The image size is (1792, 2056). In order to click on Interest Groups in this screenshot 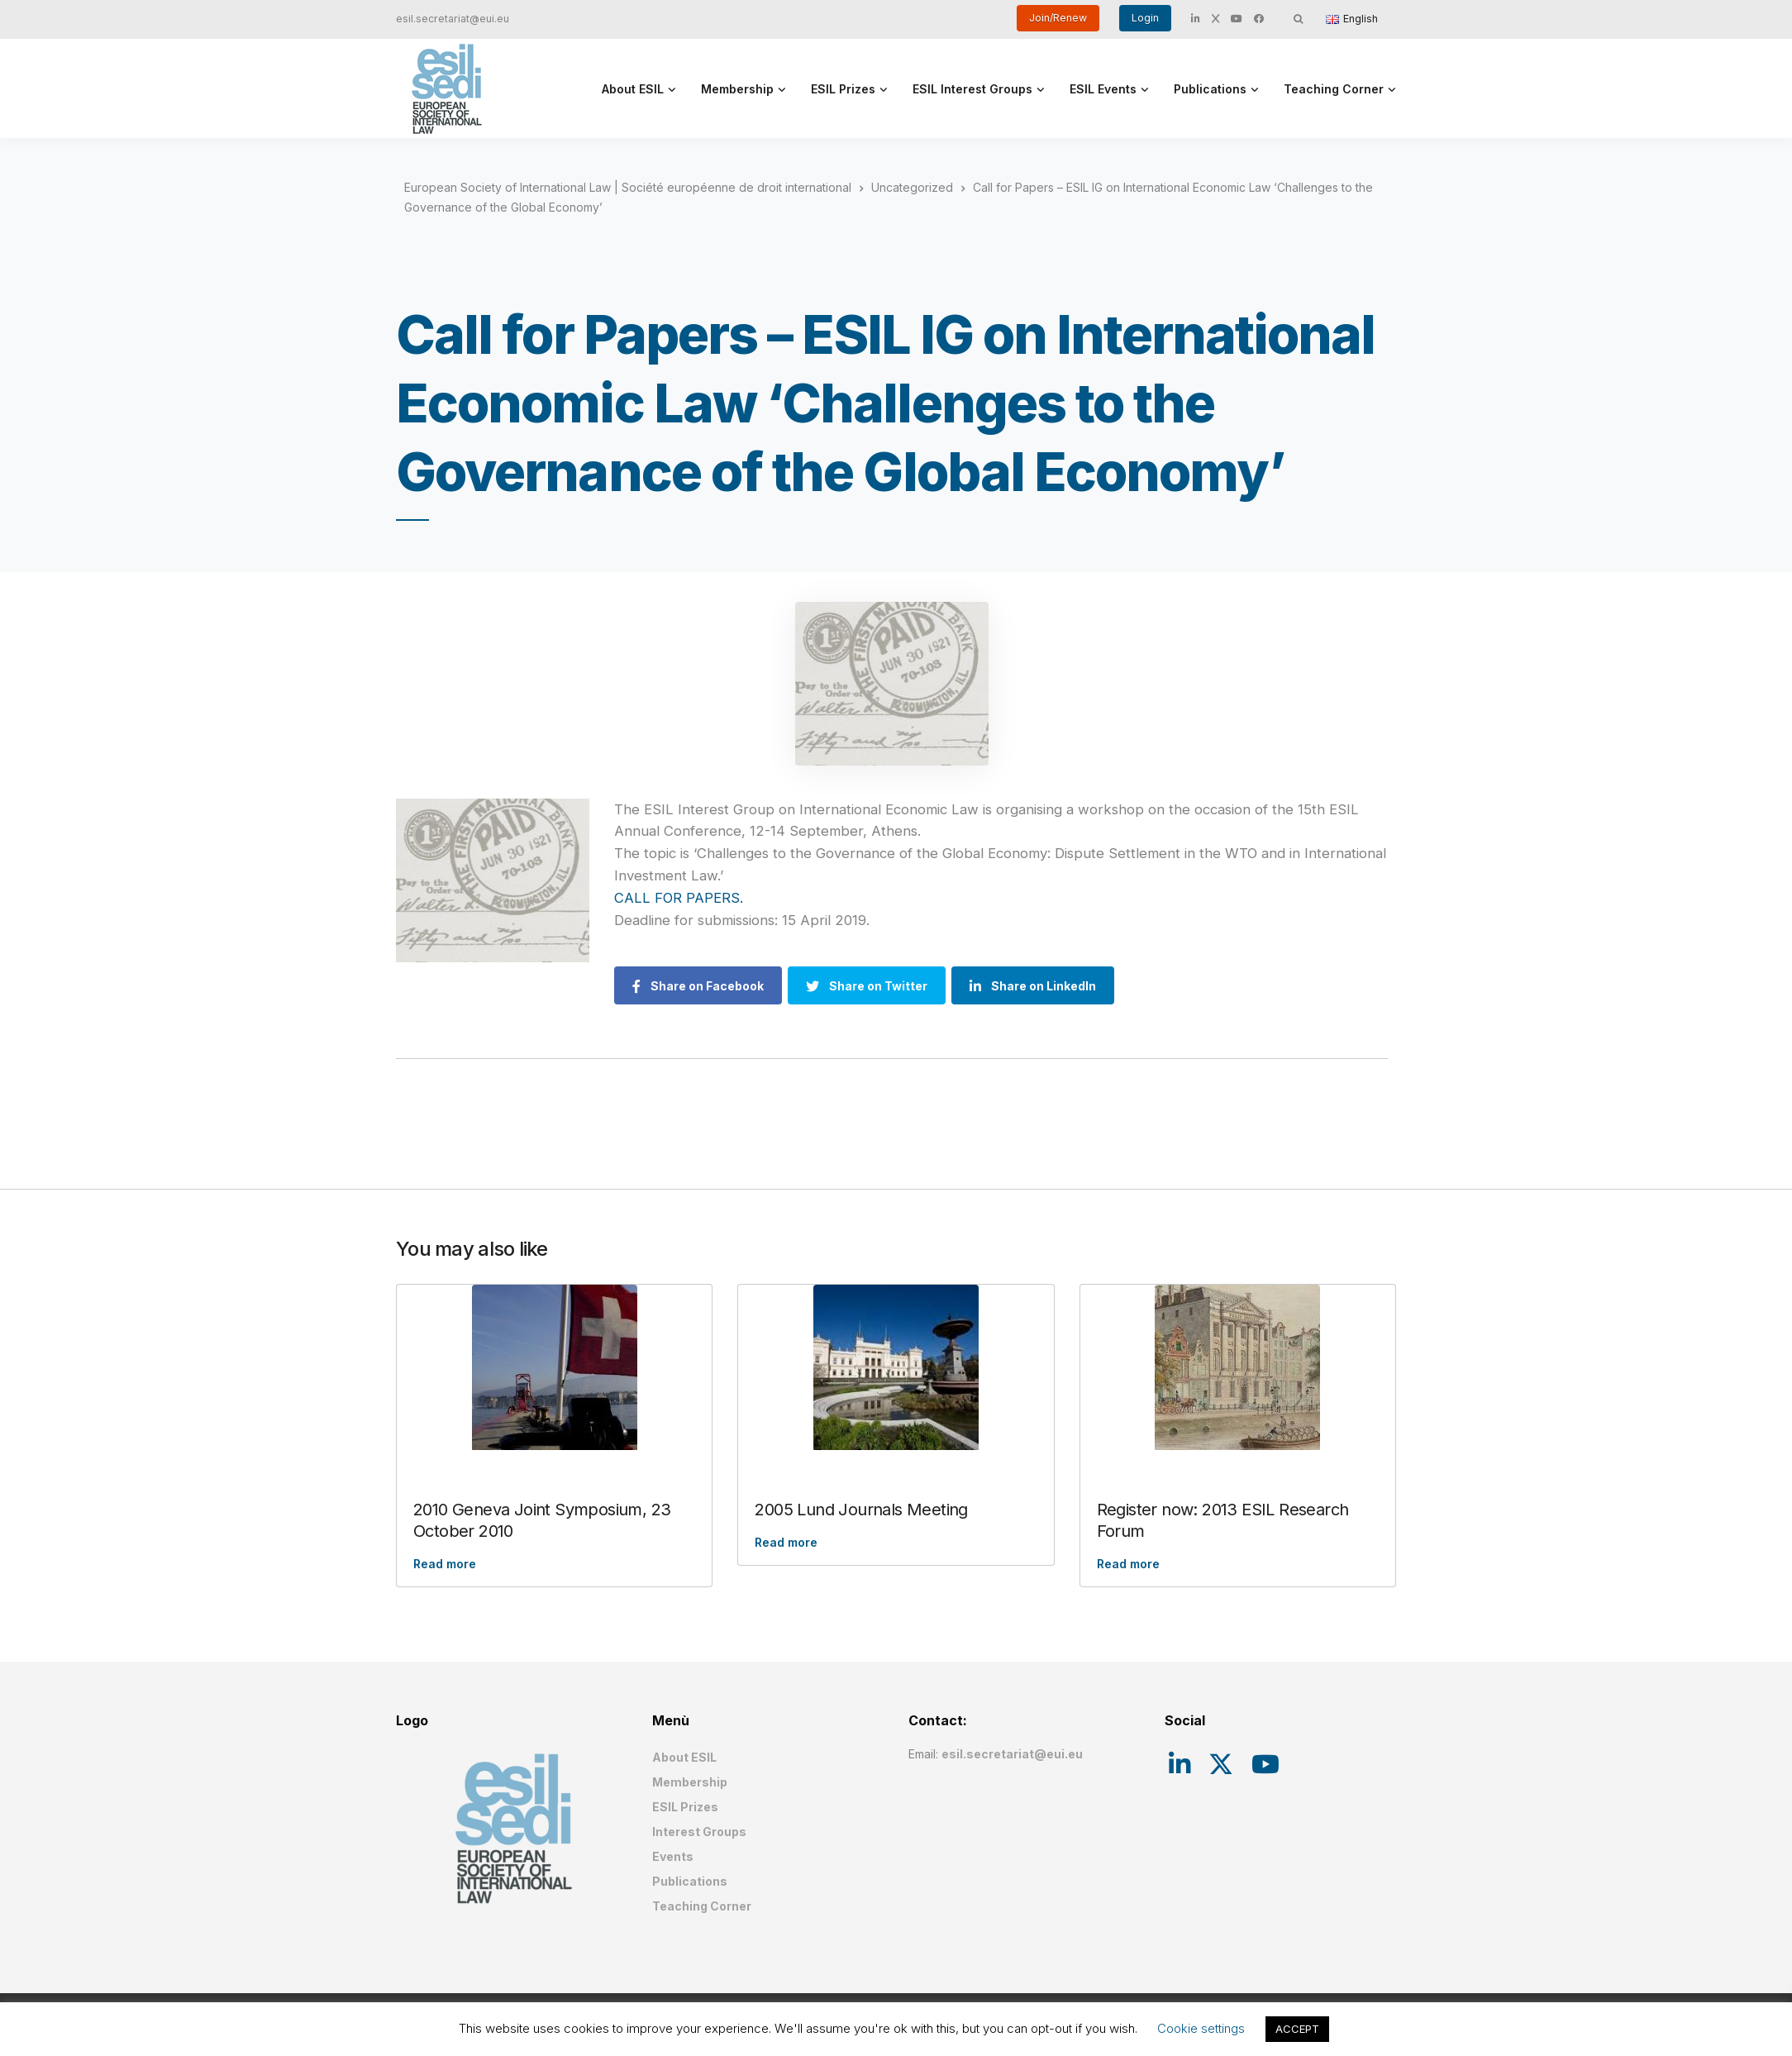, I will do `click(699, 1832)`.